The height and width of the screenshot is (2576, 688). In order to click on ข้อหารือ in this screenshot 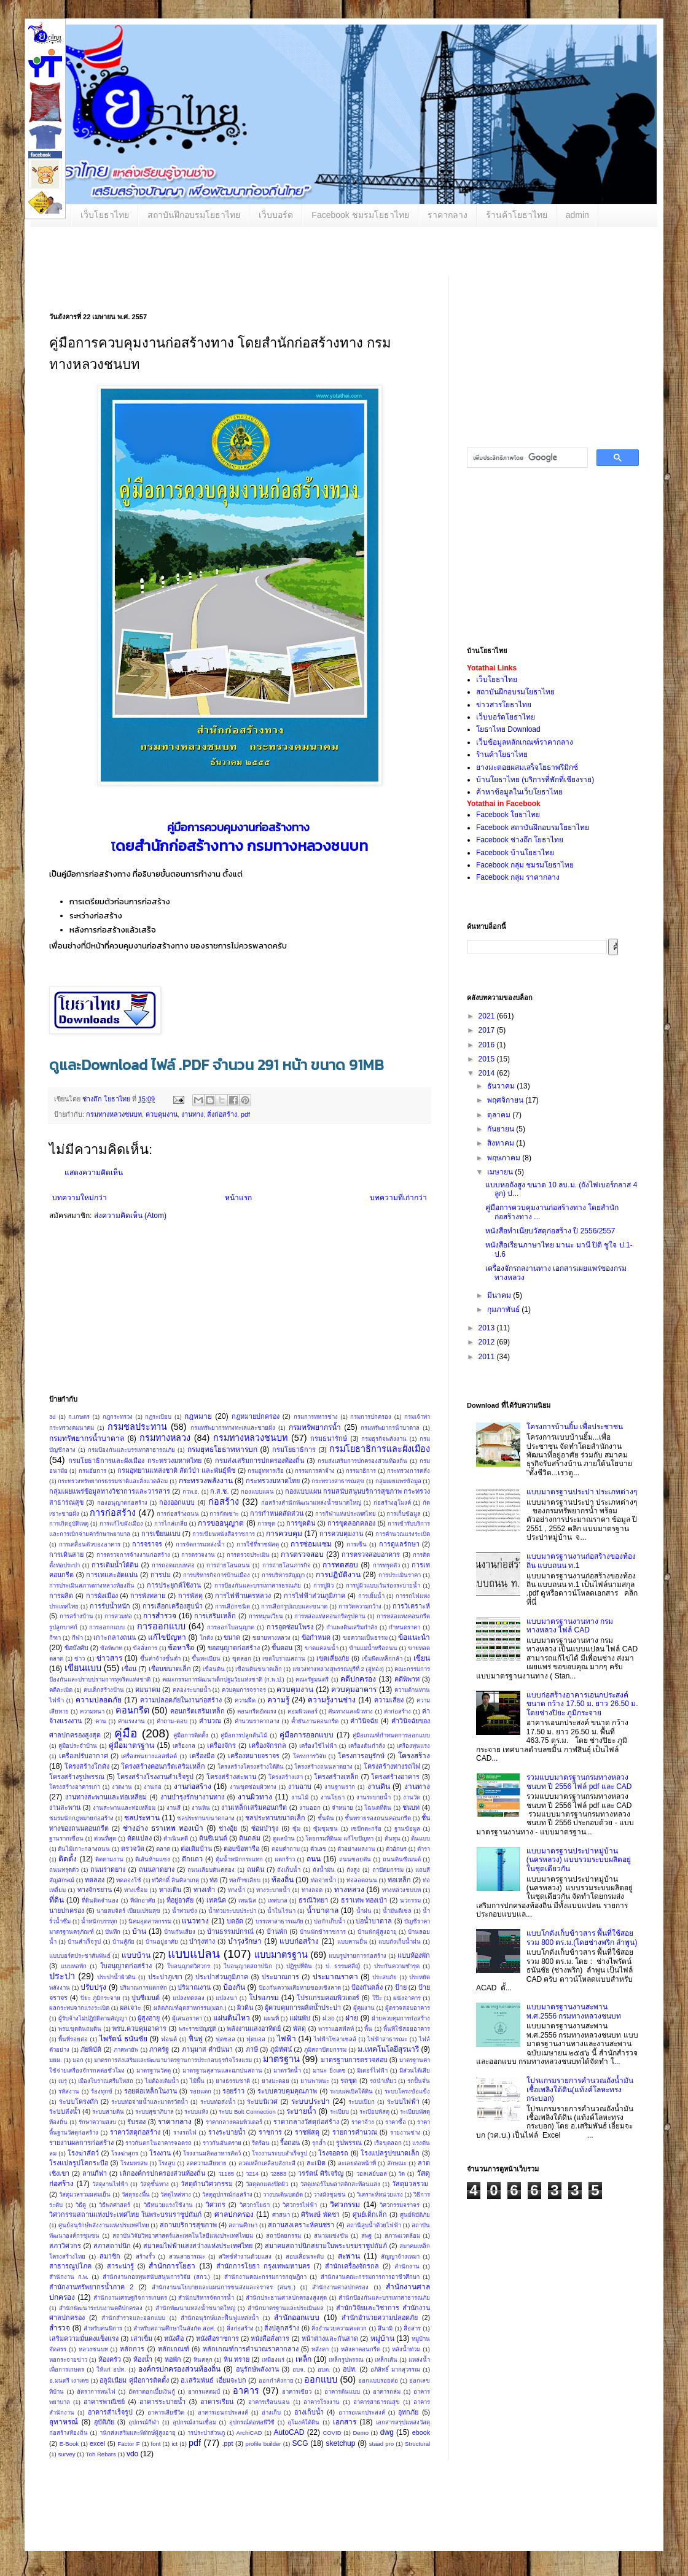, I will do `click(181, 1647)`.